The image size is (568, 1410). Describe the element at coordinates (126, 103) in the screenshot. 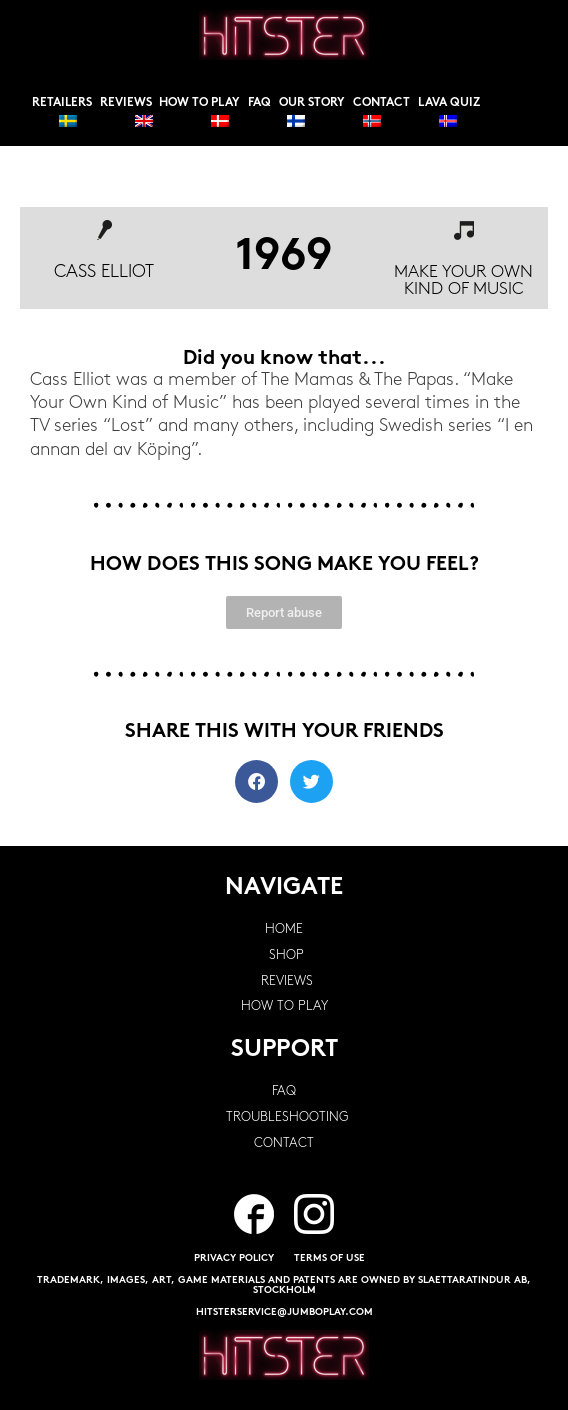

I see `Reviews` at that location.